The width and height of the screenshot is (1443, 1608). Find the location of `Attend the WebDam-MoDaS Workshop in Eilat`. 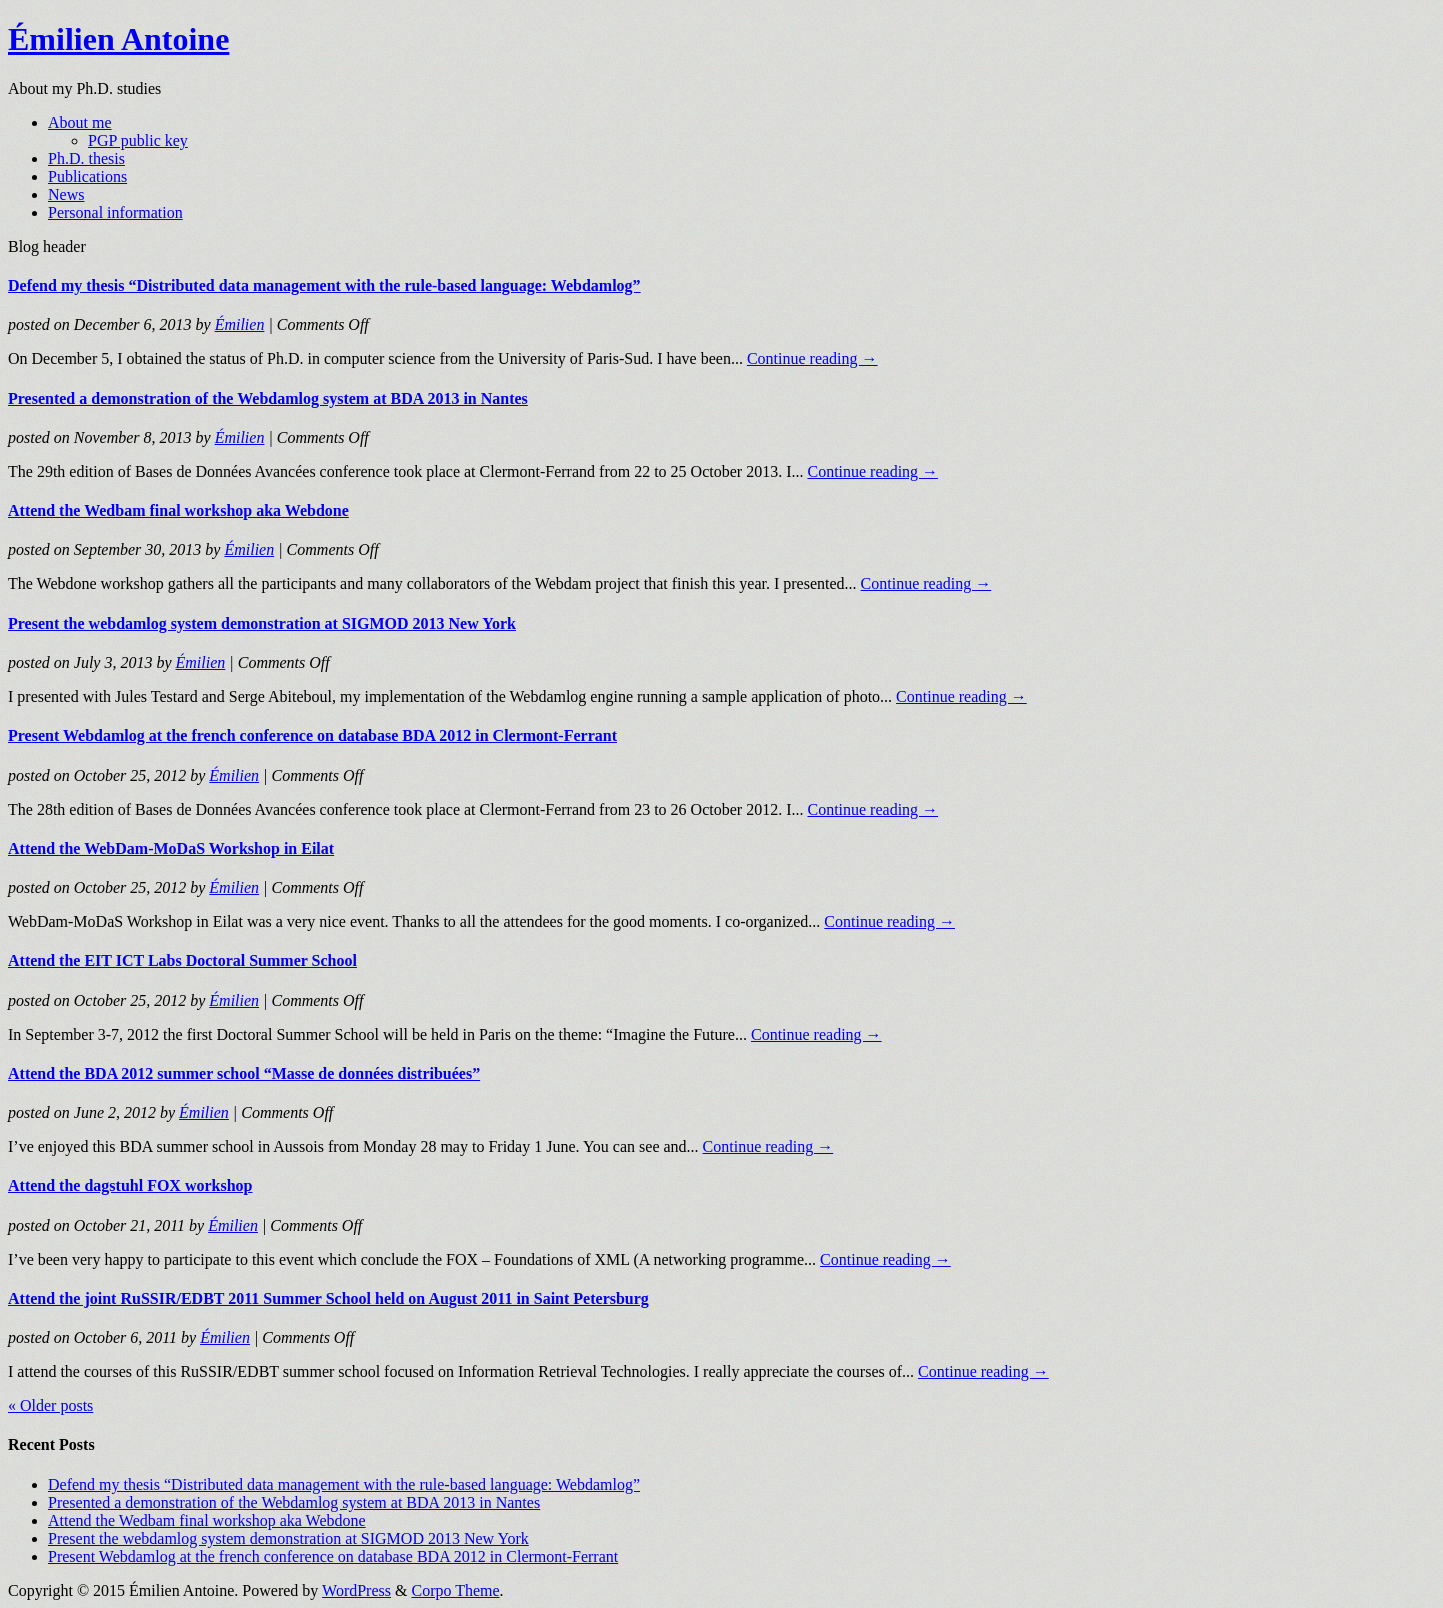

Attend the WebDam-MoDaS Workshop in Eilat is located at coordinates (171, 848).